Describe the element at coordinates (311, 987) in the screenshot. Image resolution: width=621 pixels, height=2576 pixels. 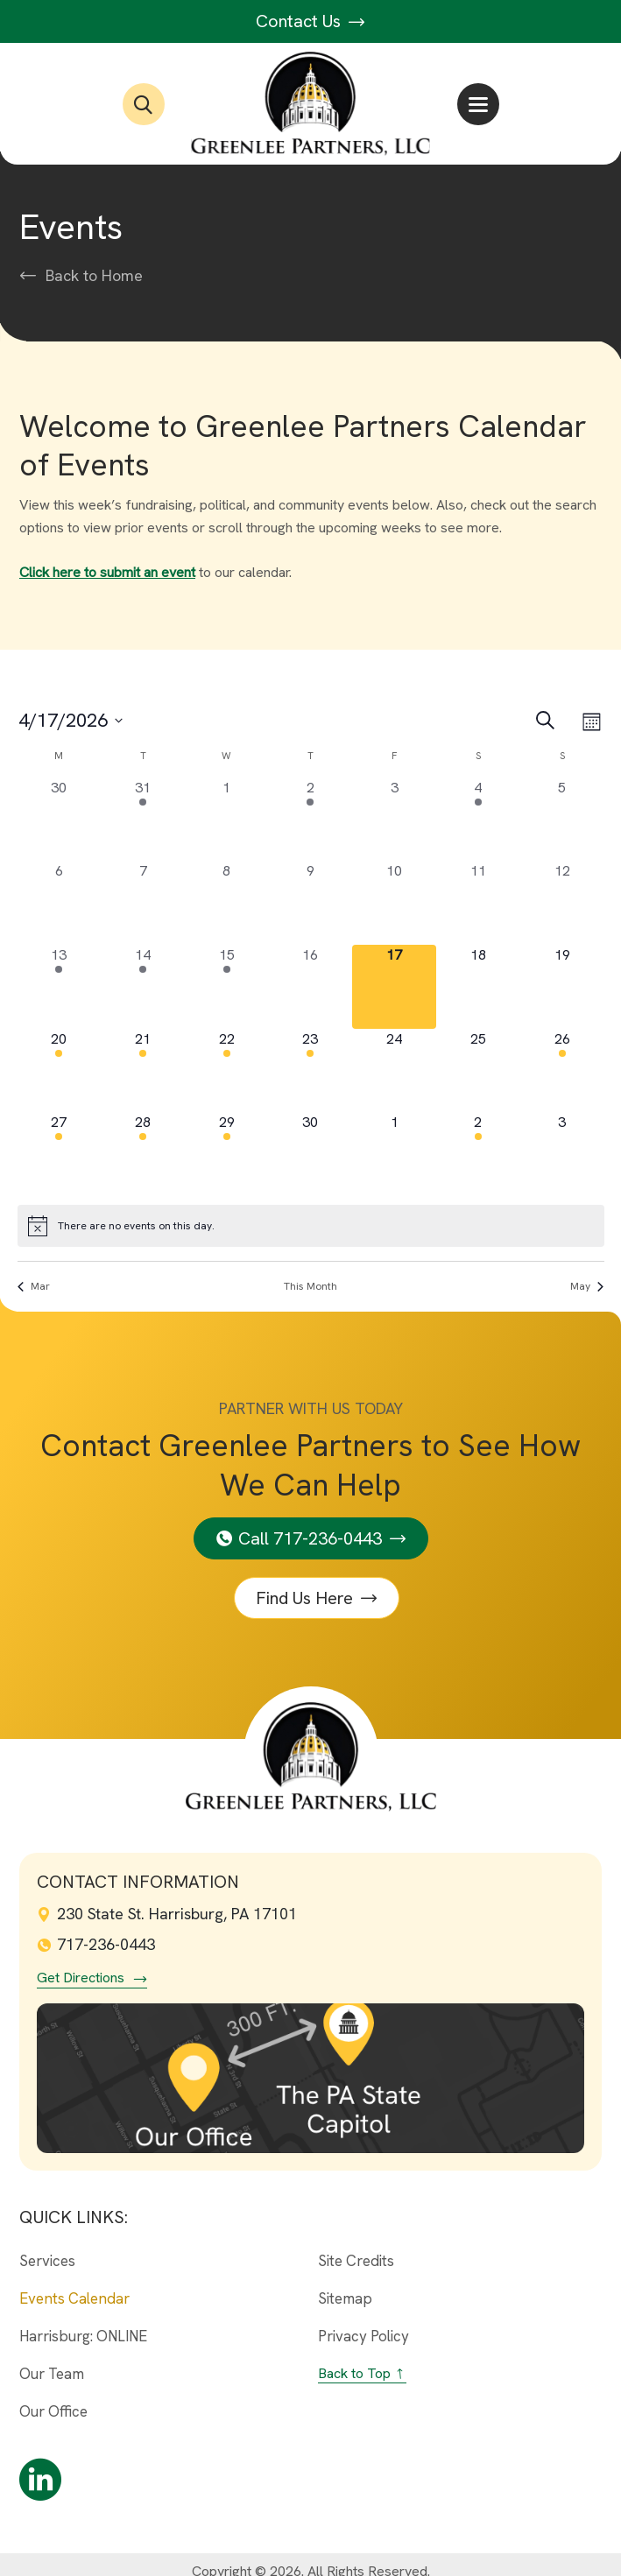
I see `[April 16, 0 events, past day]` at that location.